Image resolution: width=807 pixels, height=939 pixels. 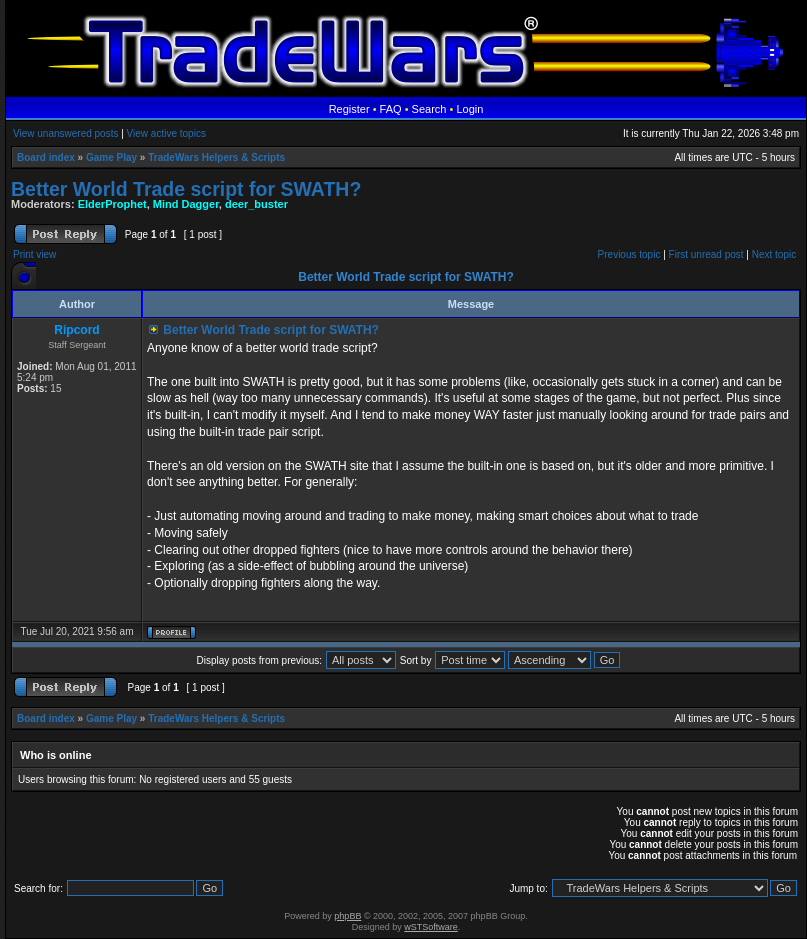 I want to click on deer_buster, so click(x=256, y=204).